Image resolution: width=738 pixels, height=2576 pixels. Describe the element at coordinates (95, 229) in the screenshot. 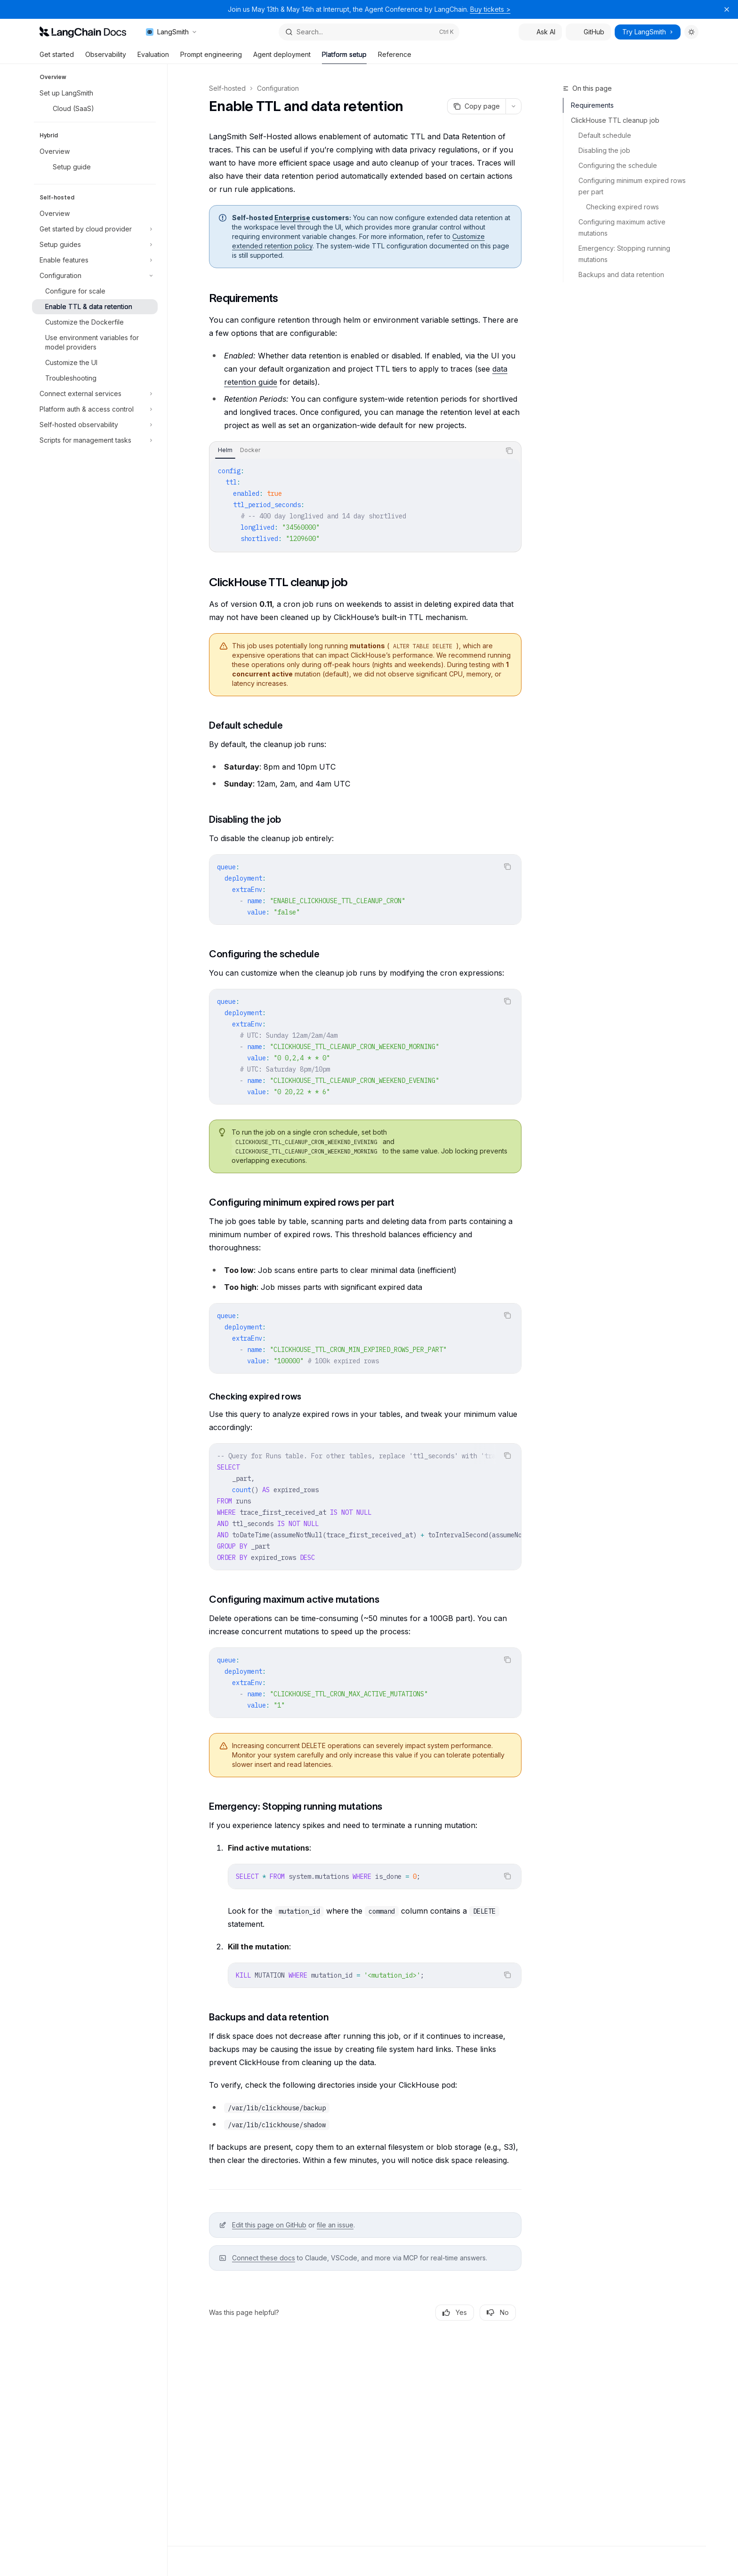

I see `[Toggle Get started by cloud provider section]` at that location.